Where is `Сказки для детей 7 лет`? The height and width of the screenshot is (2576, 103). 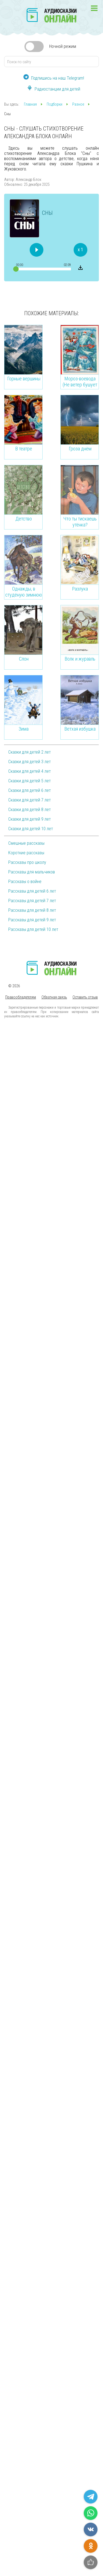
Сказки для детей 7 лет is located at coordinates (29, 800).